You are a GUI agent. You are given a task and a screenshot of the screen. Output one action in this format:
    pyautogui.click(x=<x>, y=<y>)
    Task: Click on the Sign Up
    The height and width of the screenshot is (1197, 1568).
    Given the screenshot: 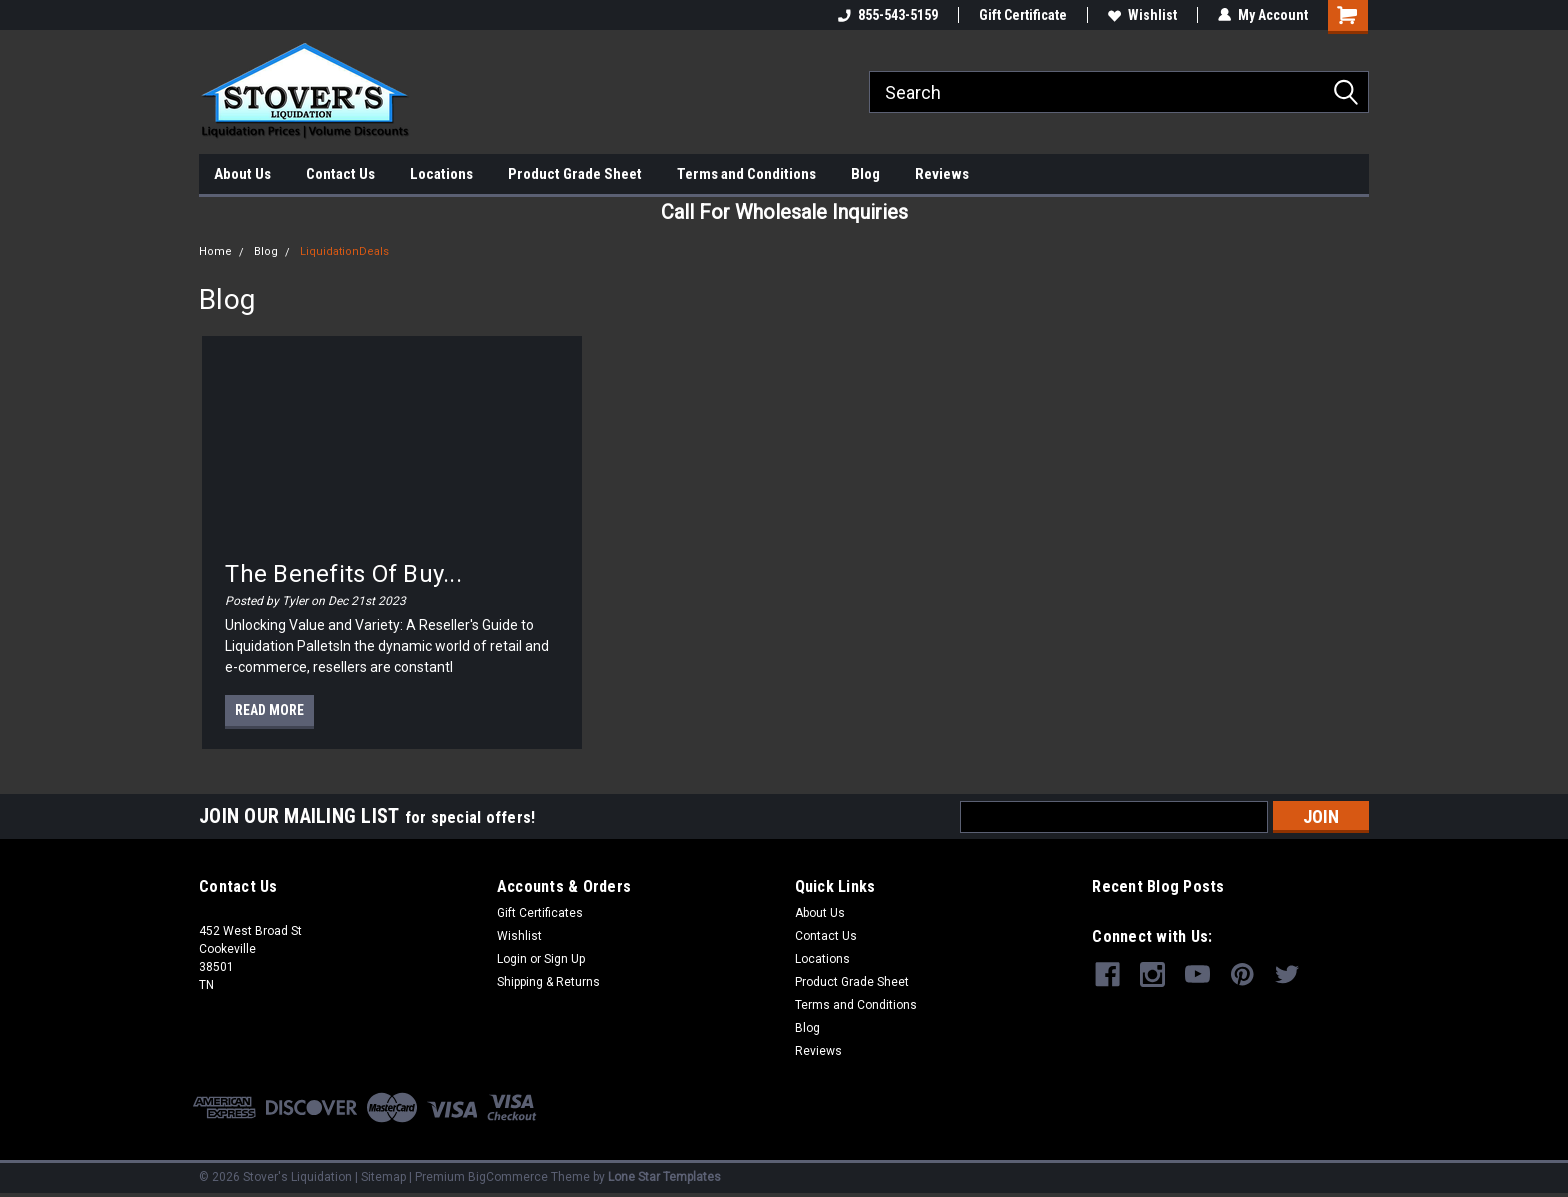 What is the action you would take?
    pyautogui.click(x=564, y=959)
    